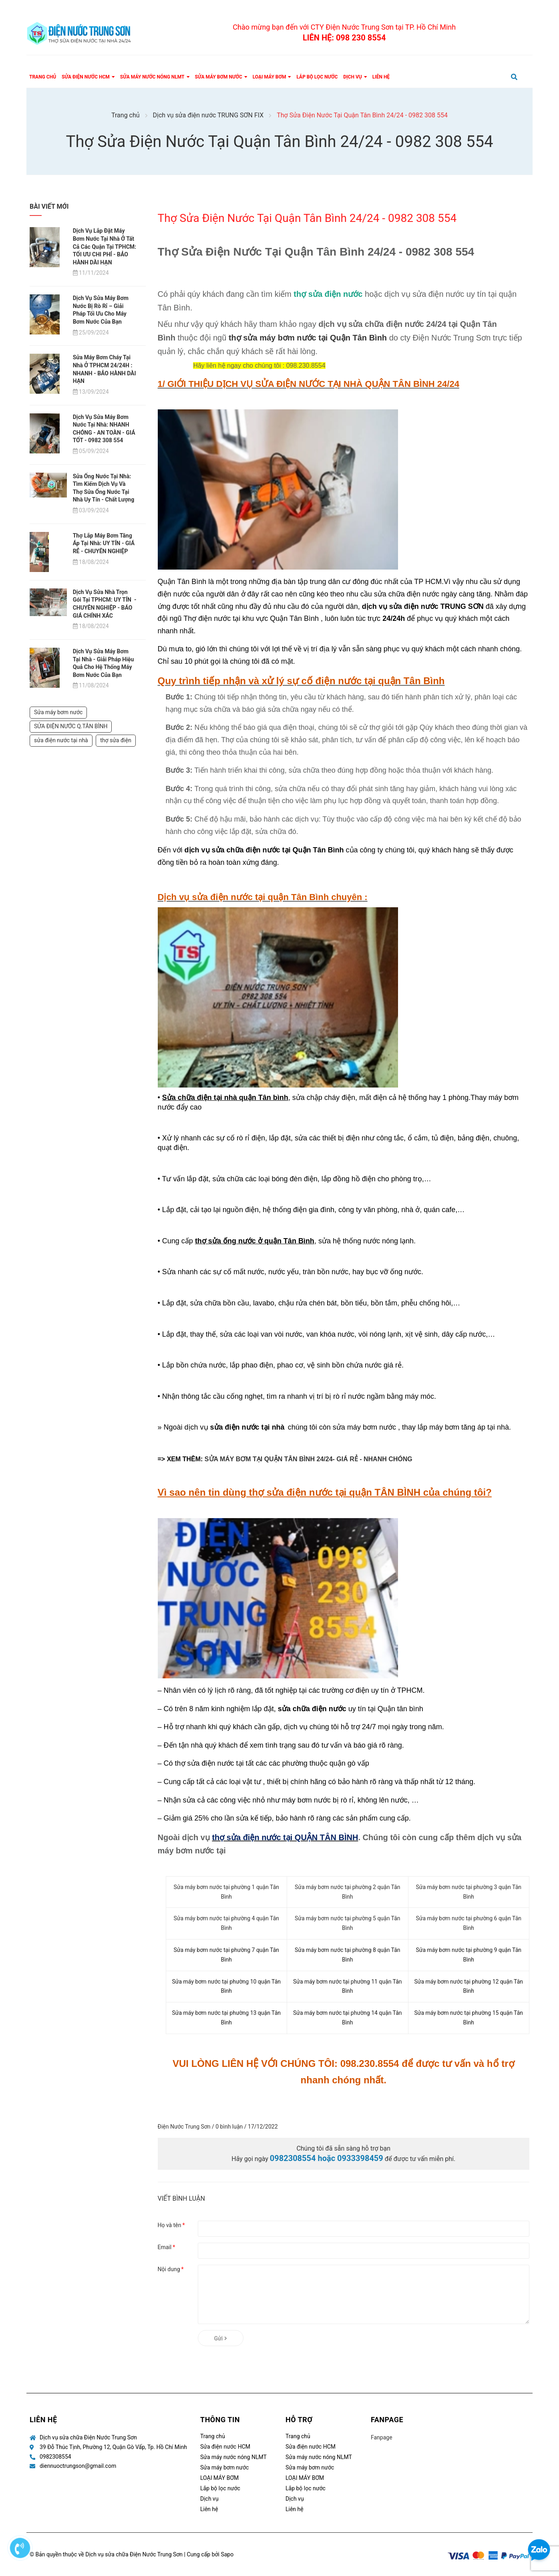 This screenshot has width=559, height=2576. I want to click on Email, so click(166, 2247).